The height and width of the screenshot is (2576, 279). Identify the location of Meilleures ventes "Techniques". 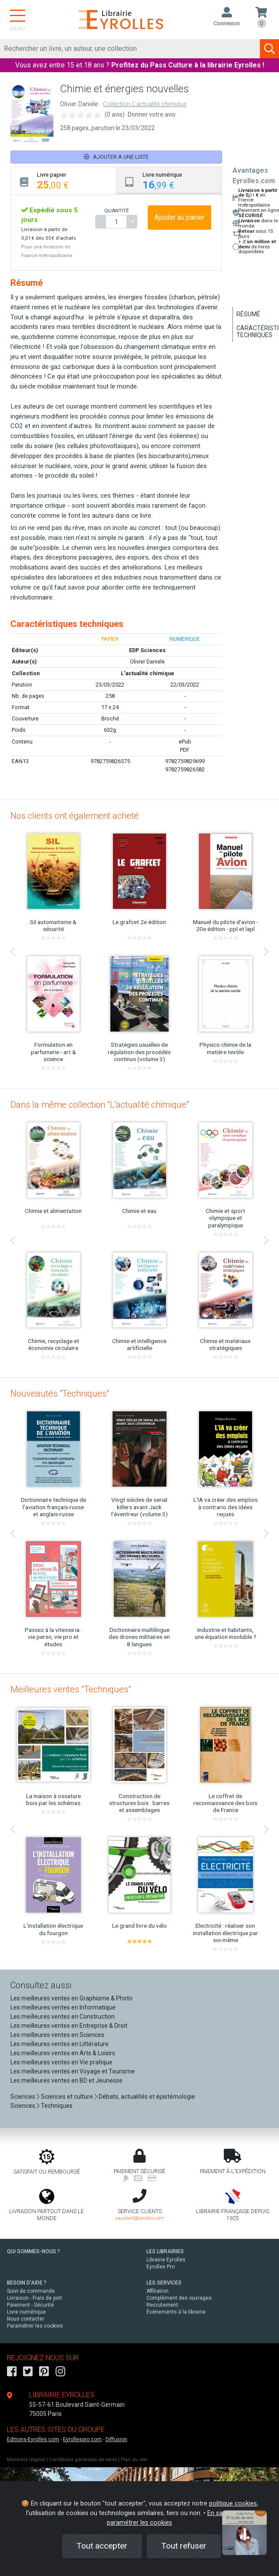
(70, 1689).